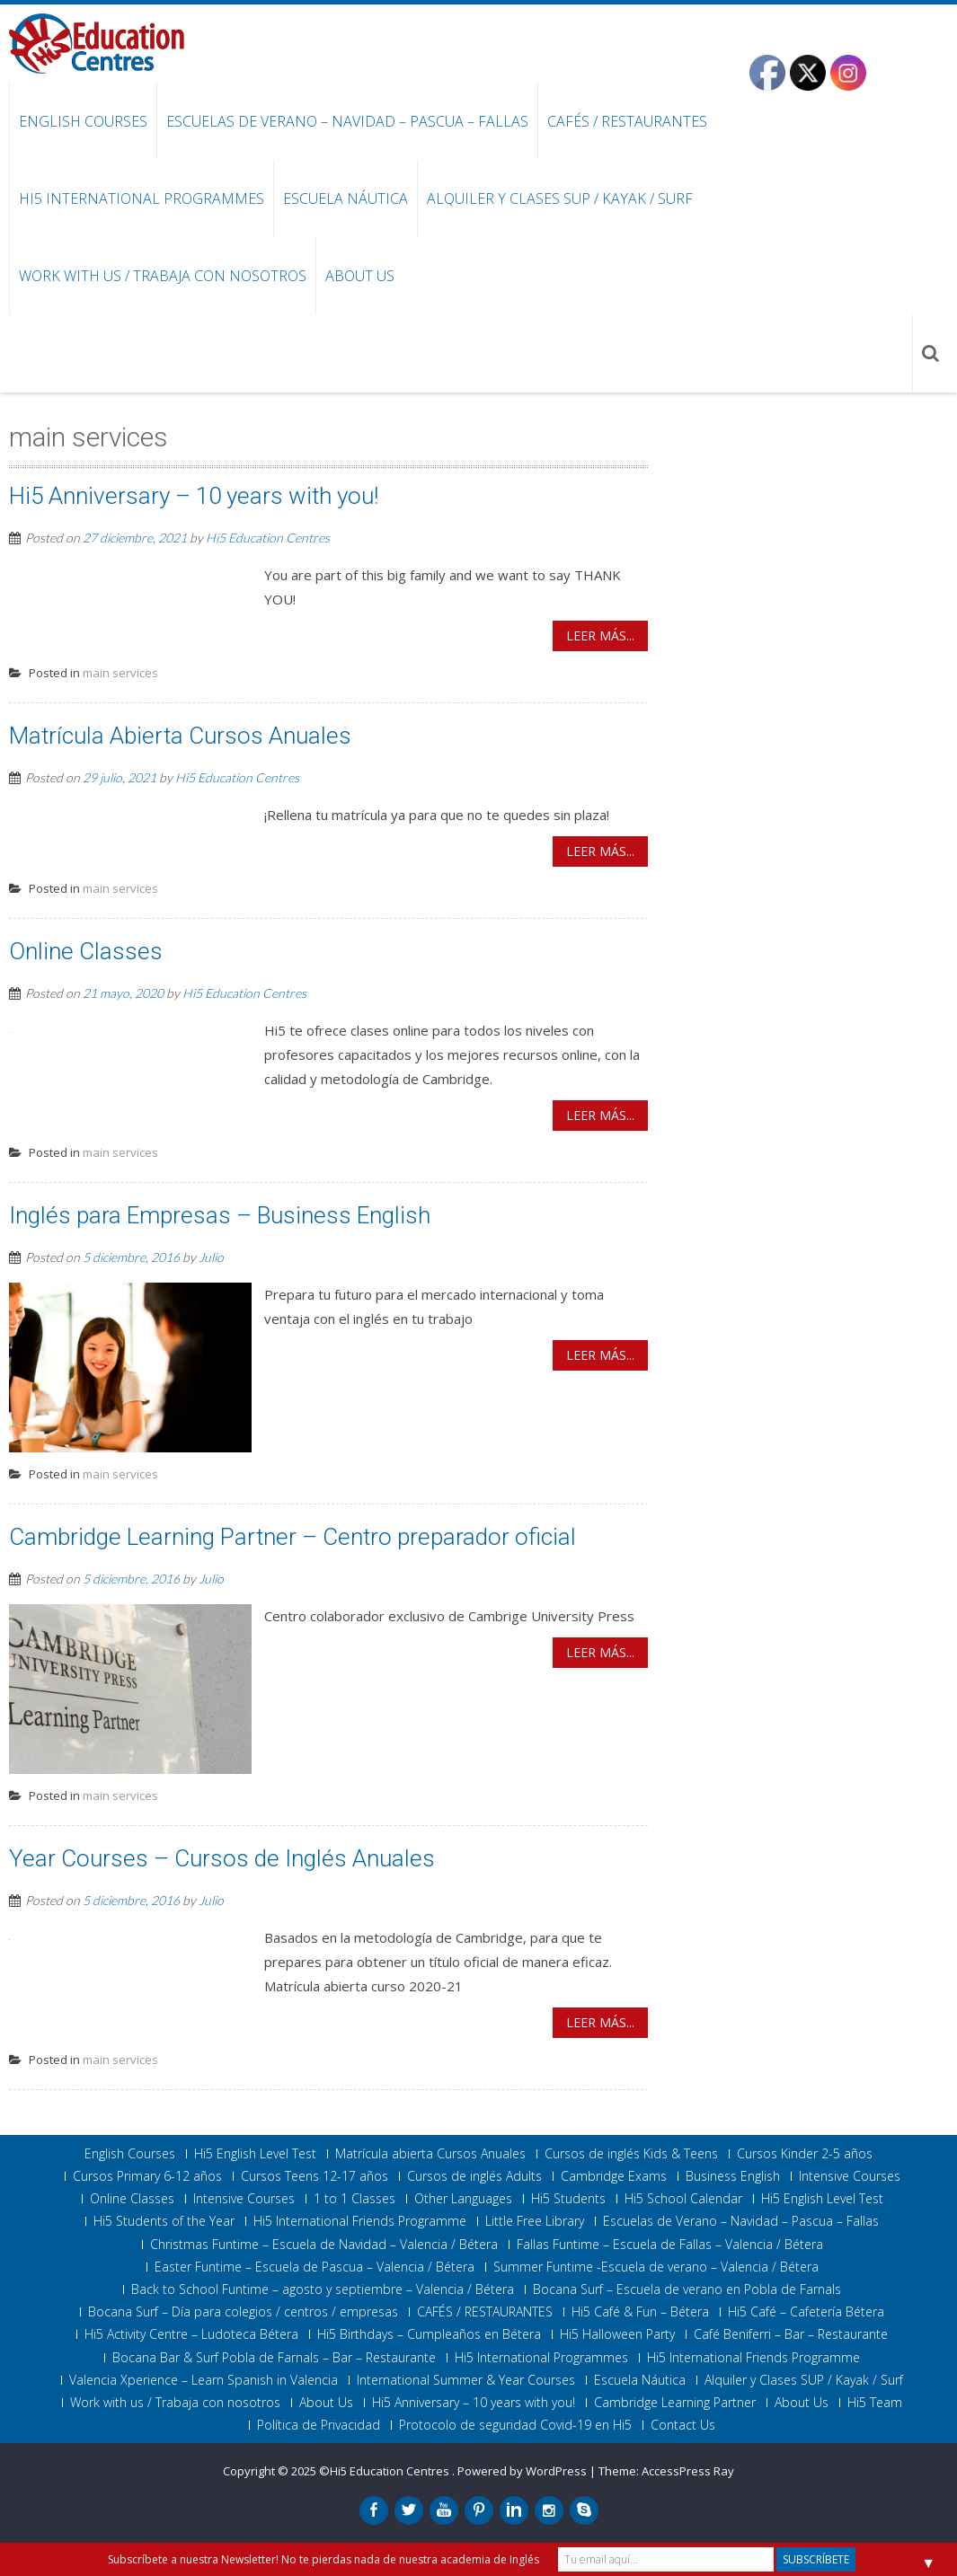 This screenshot has height=2576, width=957. I want to click on Hi5 Activity Centre – Ludoteca Bétera, so click(191, 2334).